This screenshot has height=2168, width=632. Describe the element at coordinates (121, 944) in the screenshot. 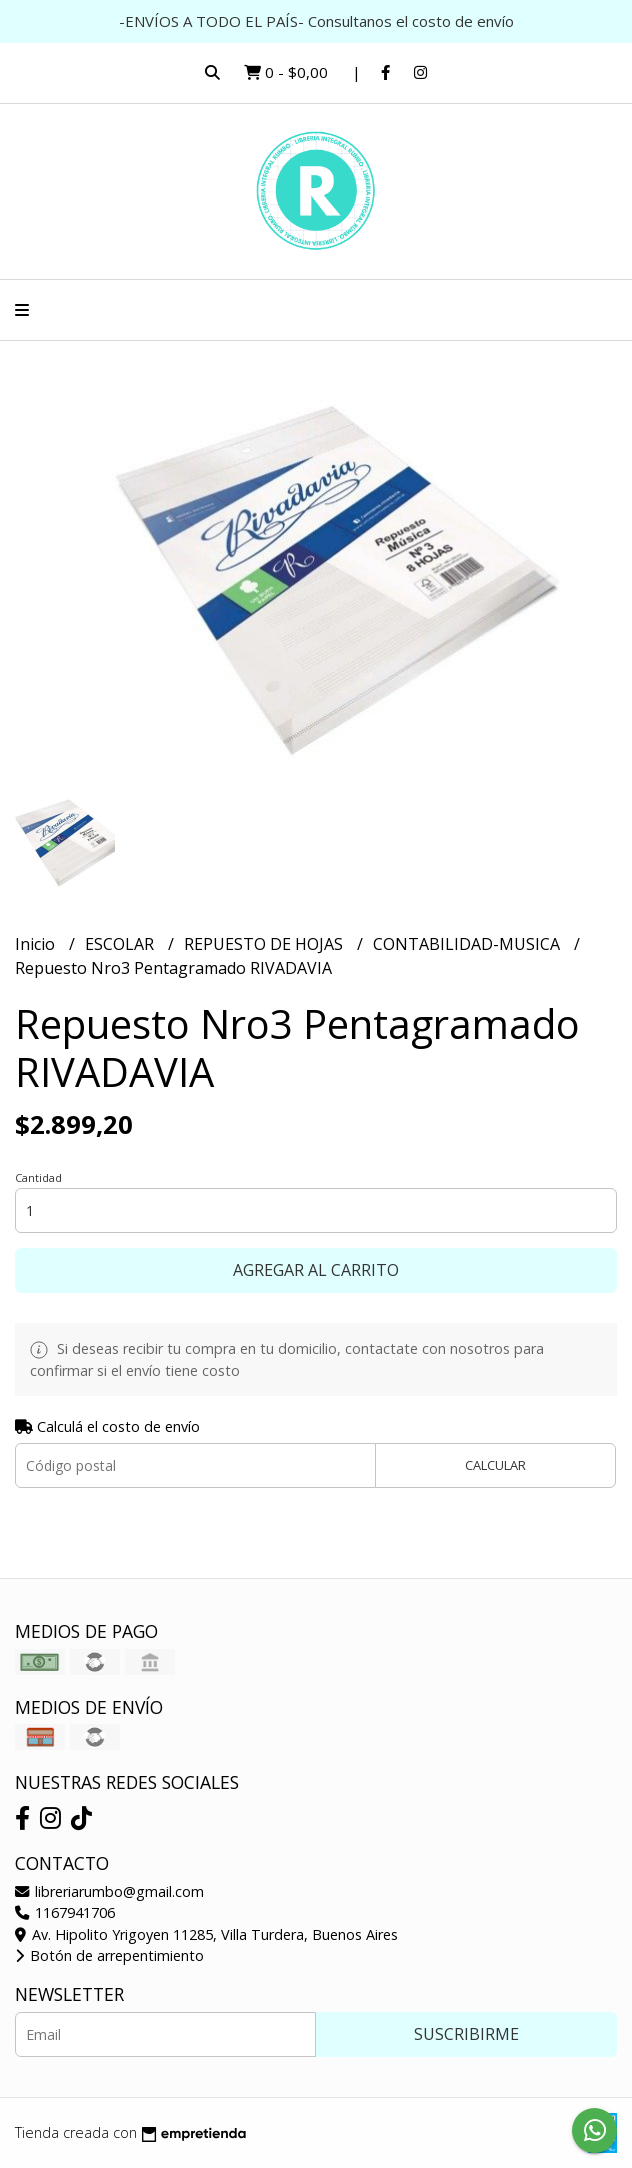

I see `ESCOLAR` at that location.